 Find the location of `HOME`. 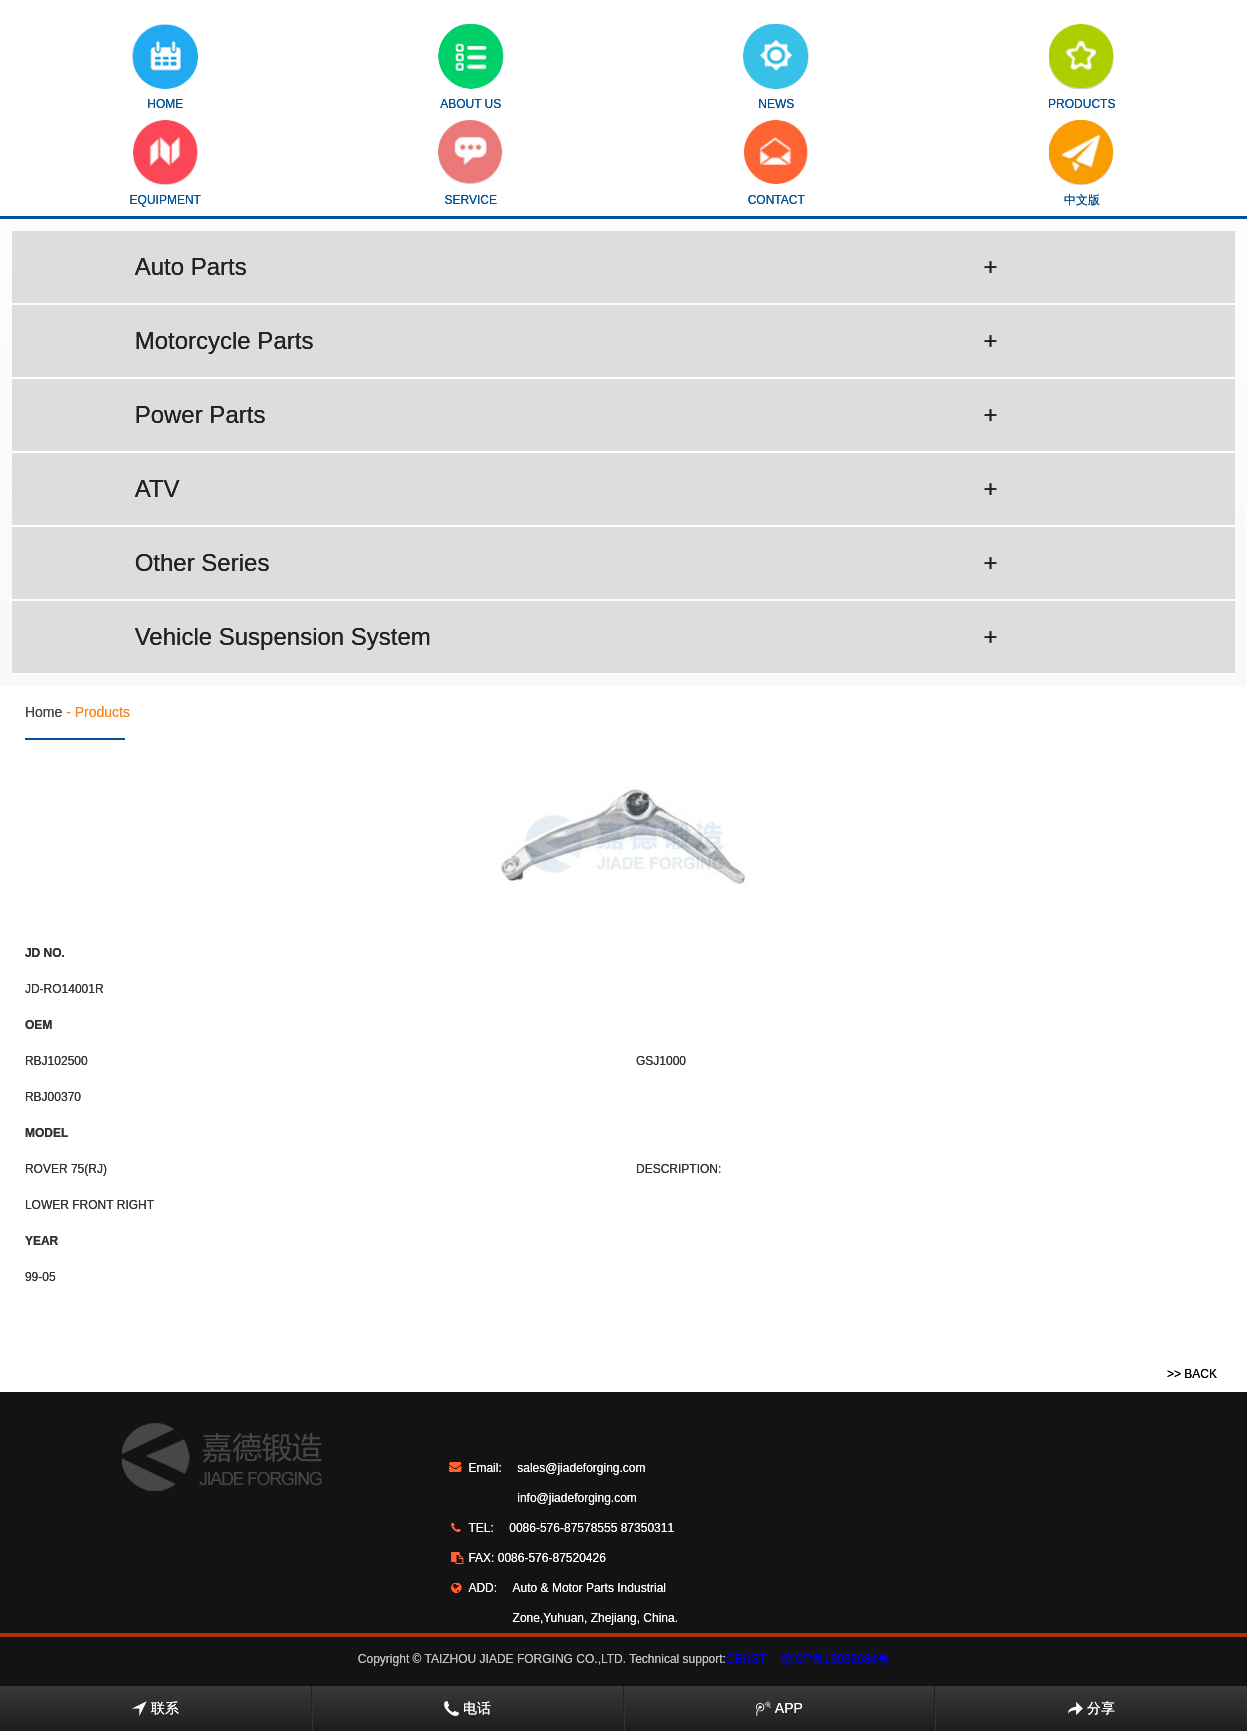

HOME is located at coordinates (165, 67).